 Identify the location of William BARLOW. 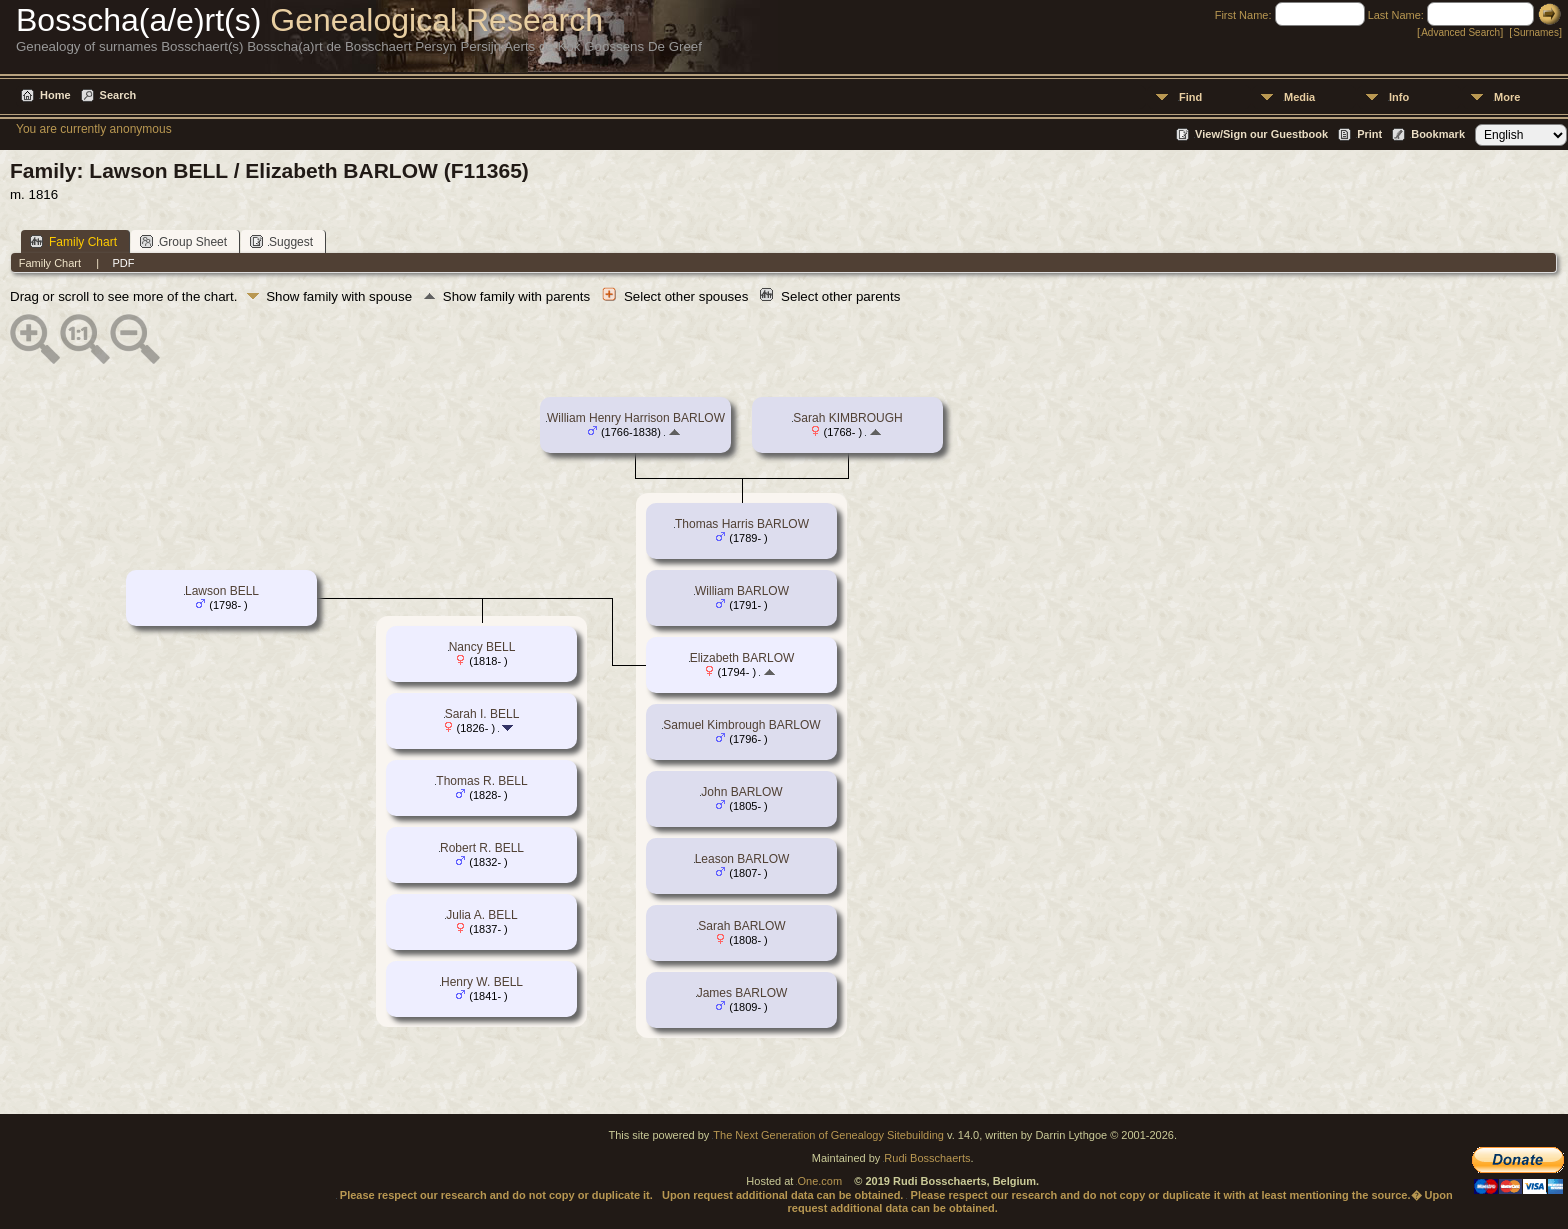
(742, 591).